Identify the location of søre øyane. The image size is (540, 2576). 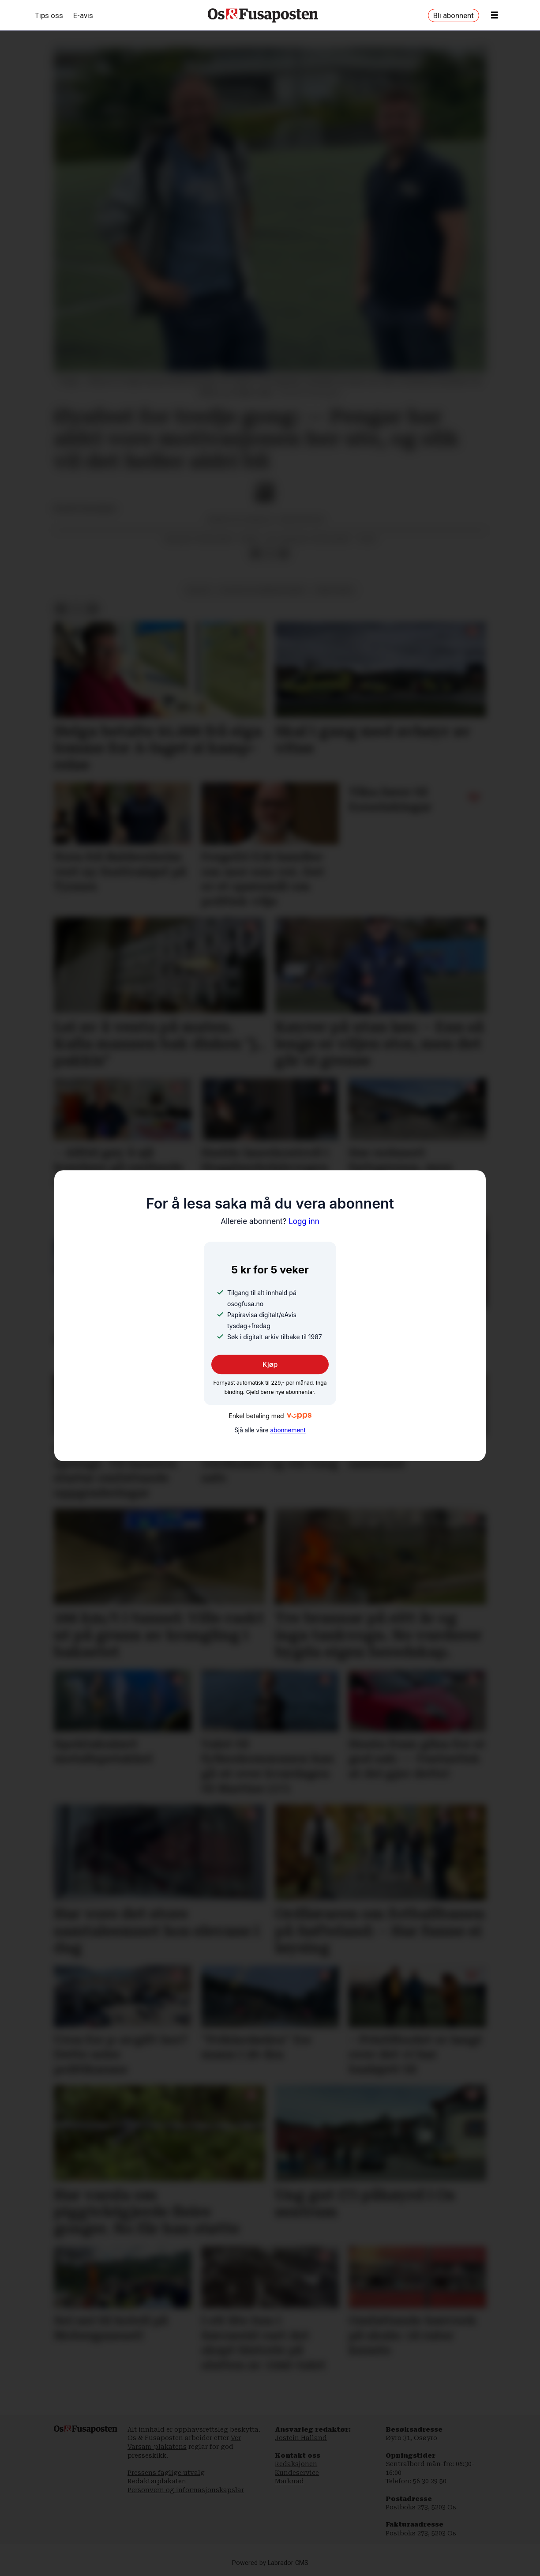
(334, 590).